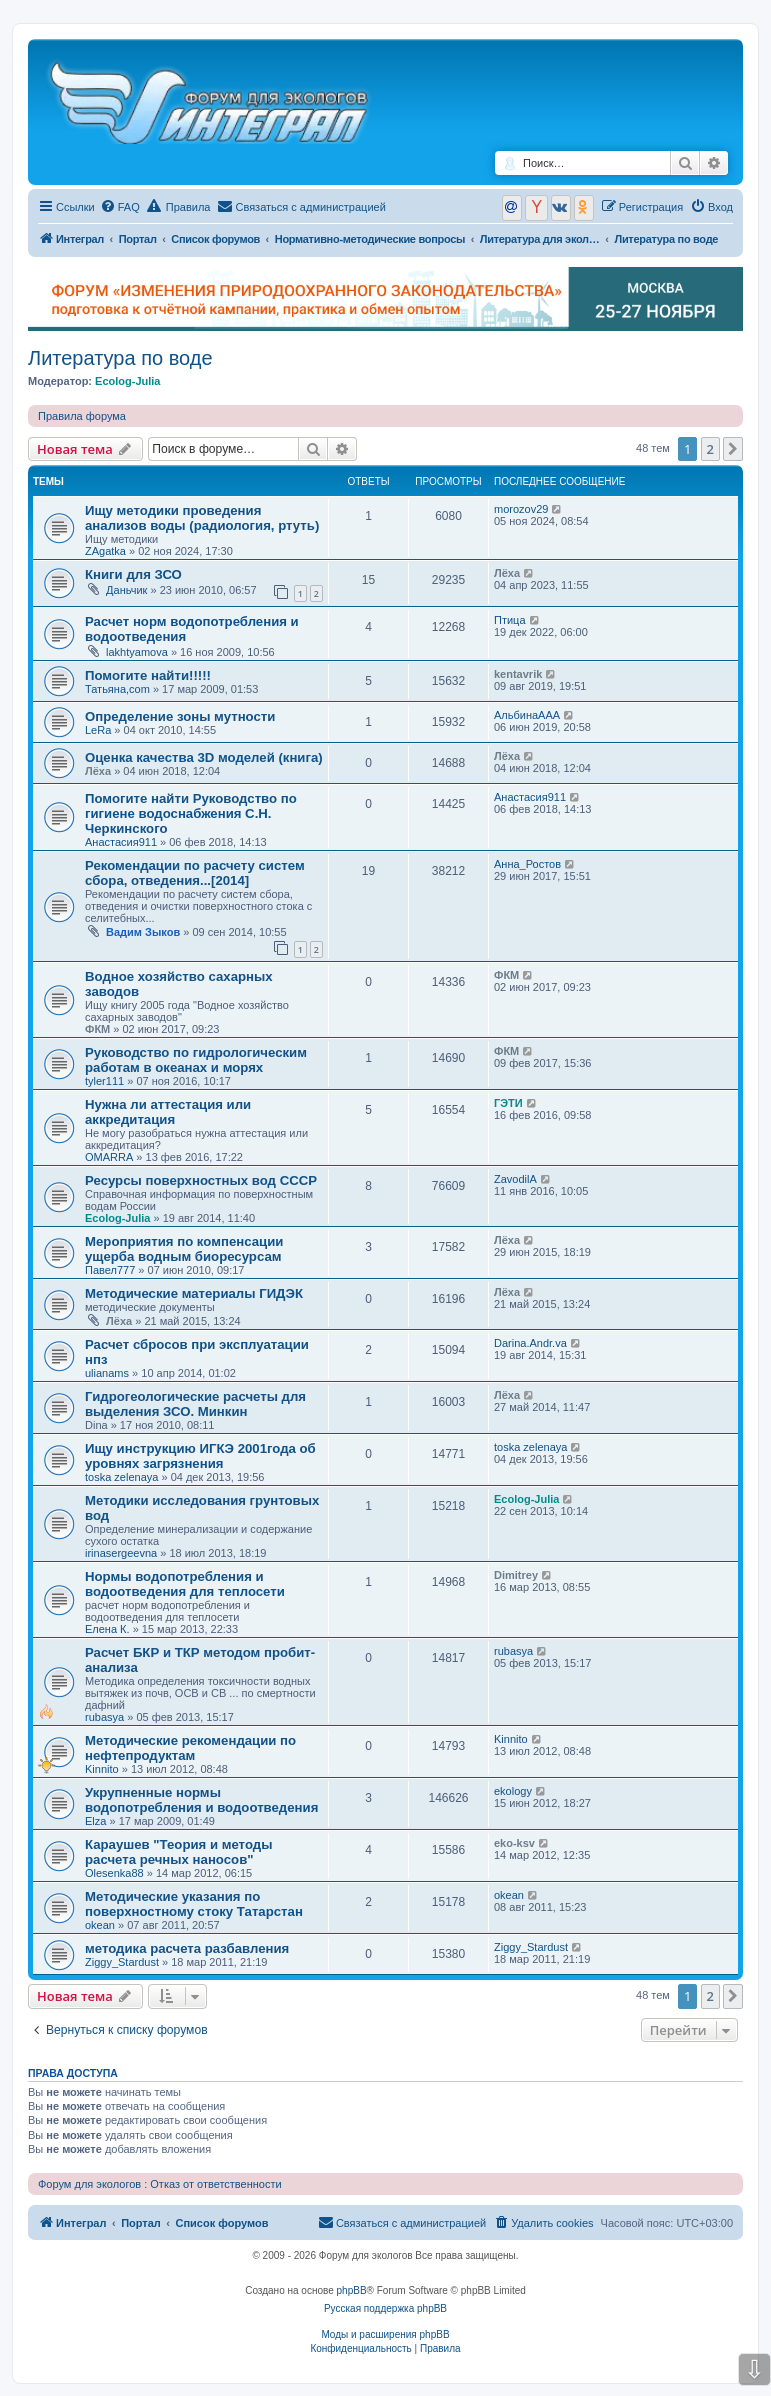  I want to click on Елена К., so click(107, 1629).